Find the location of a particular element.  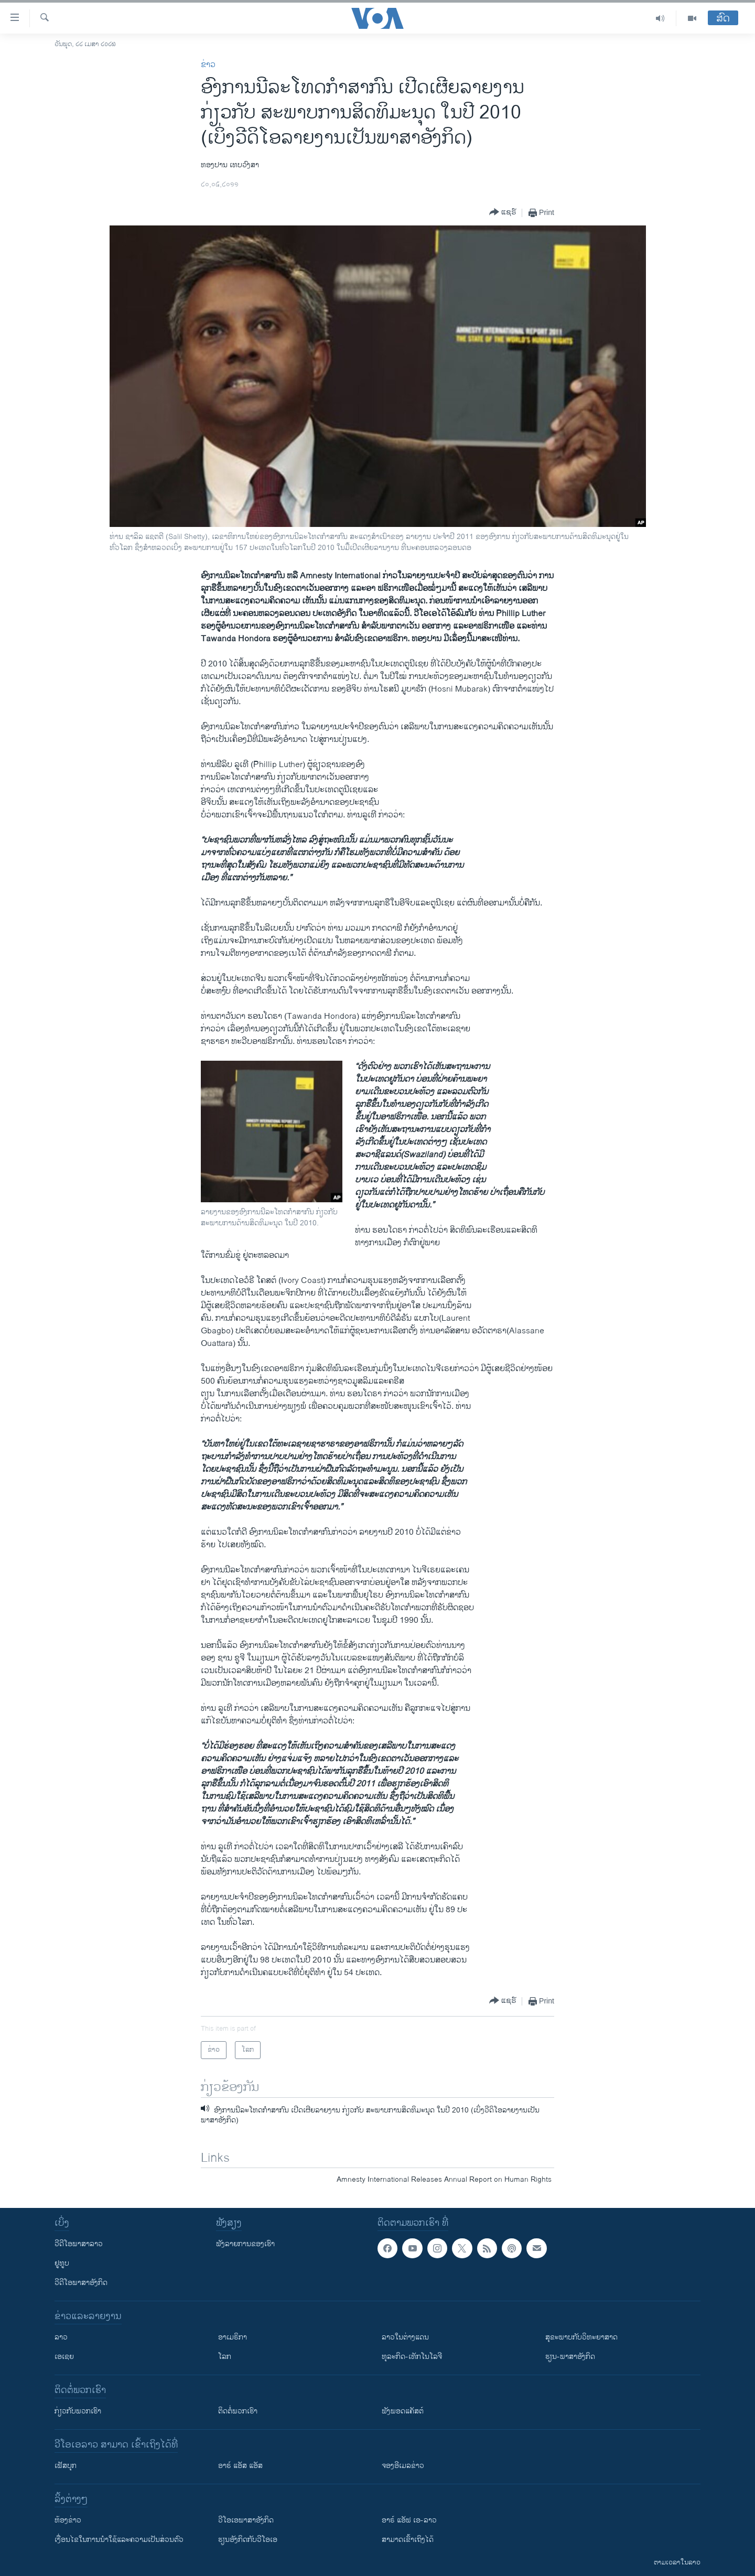

ຟັງພອດແຄັສຕ໌ is located at coordinates (403, 2411).